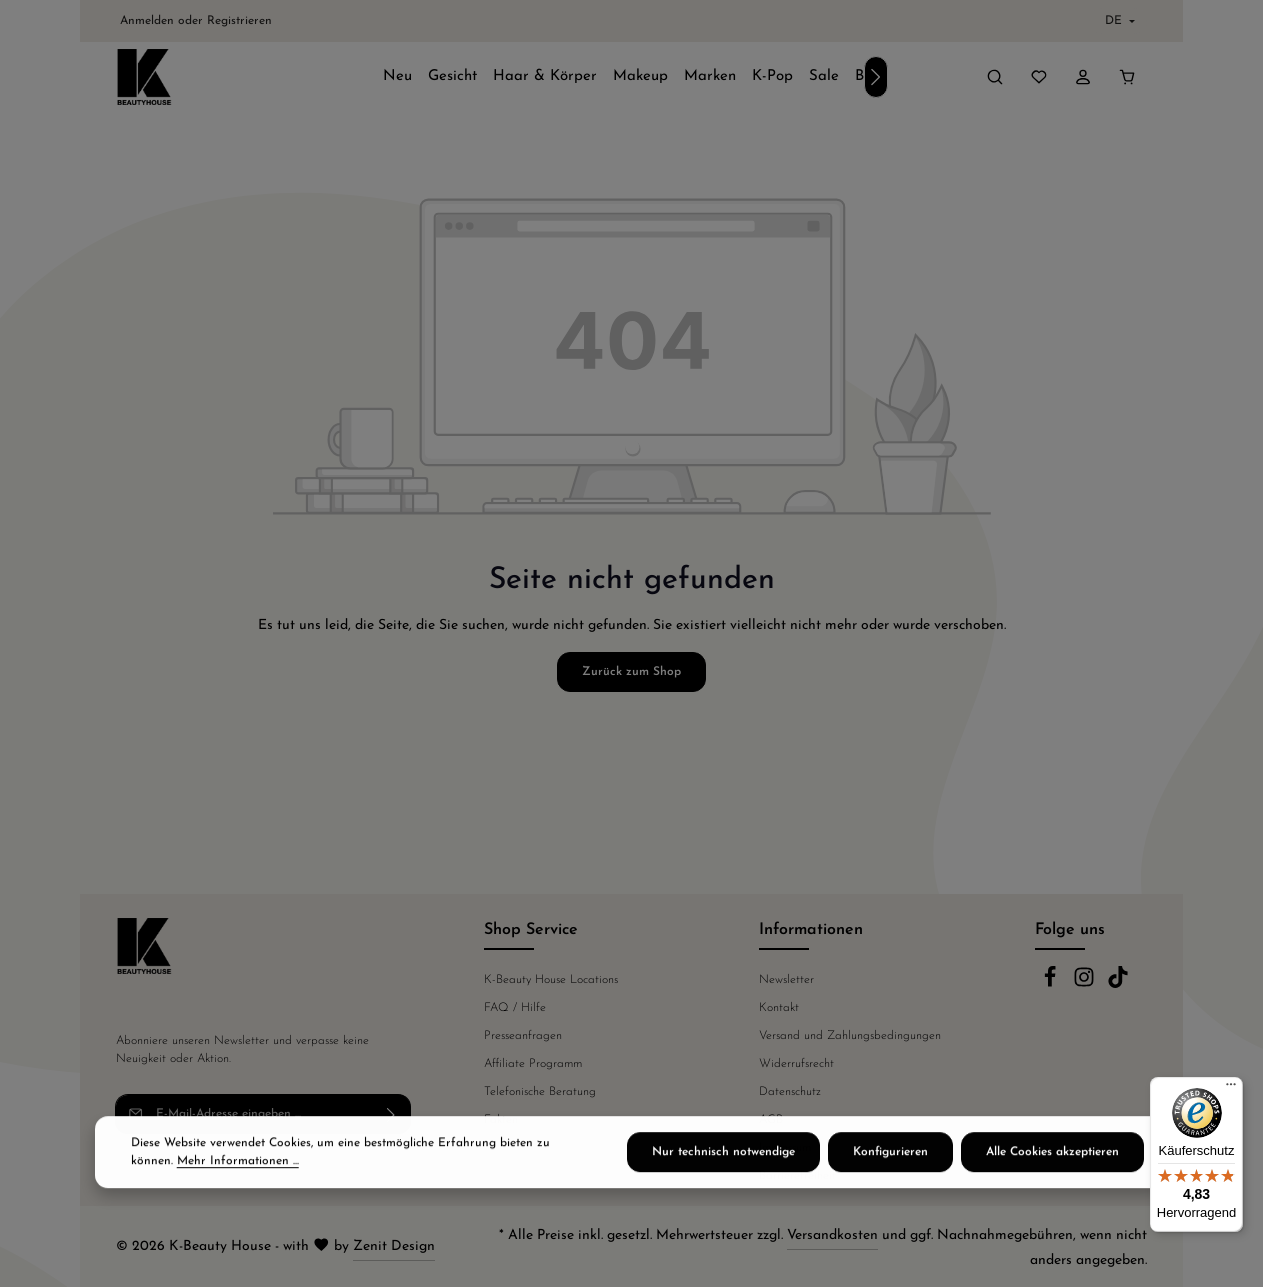  I want to click on FAQ / Hilfe, so click(515, 1008).